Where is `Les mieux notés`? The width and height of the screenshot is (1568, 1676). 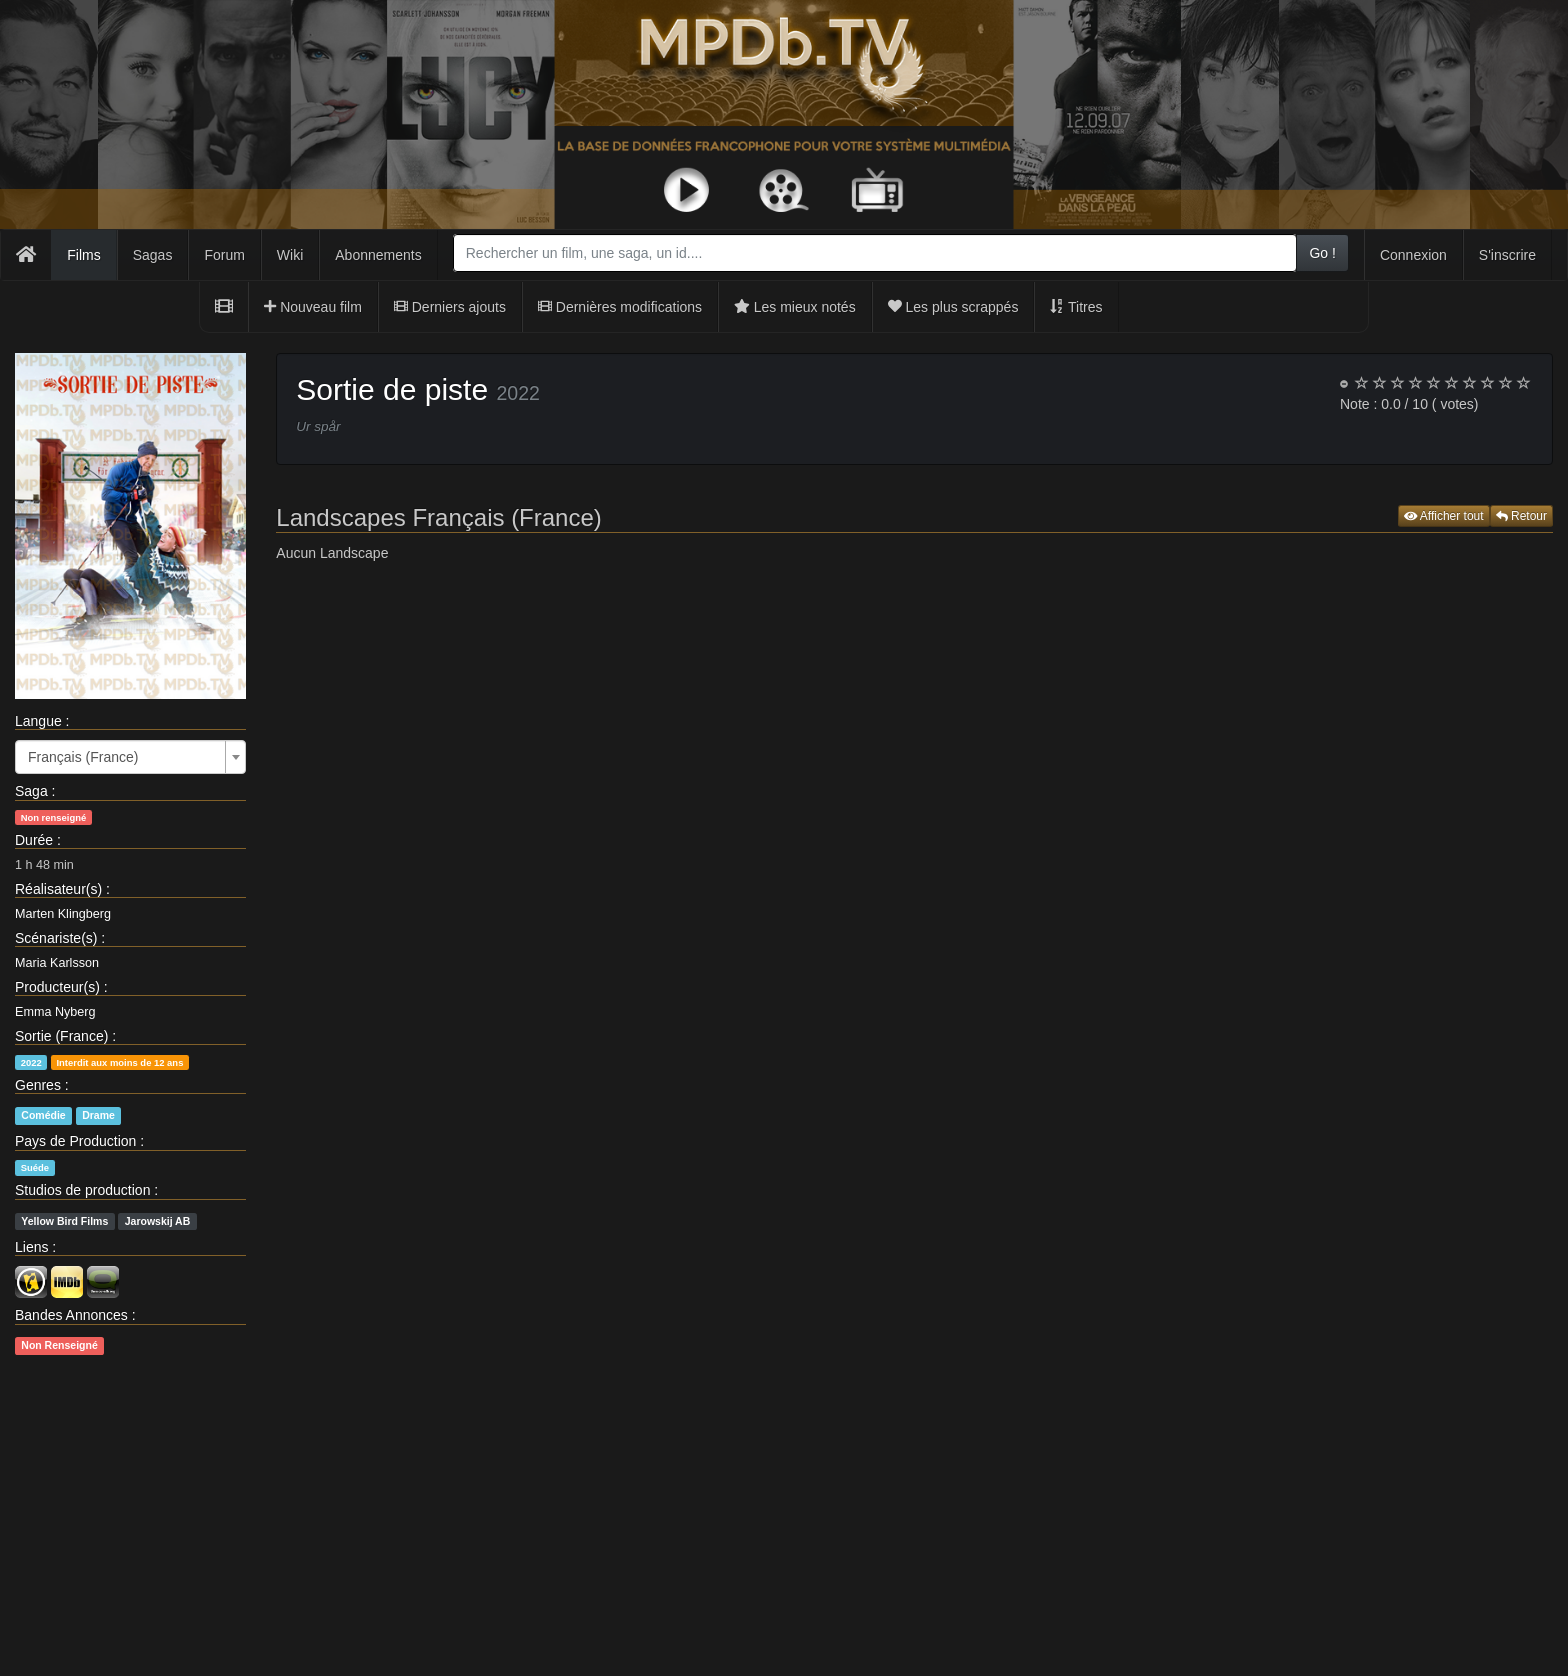 Les mieux notés is located at coordinates (795, 307).